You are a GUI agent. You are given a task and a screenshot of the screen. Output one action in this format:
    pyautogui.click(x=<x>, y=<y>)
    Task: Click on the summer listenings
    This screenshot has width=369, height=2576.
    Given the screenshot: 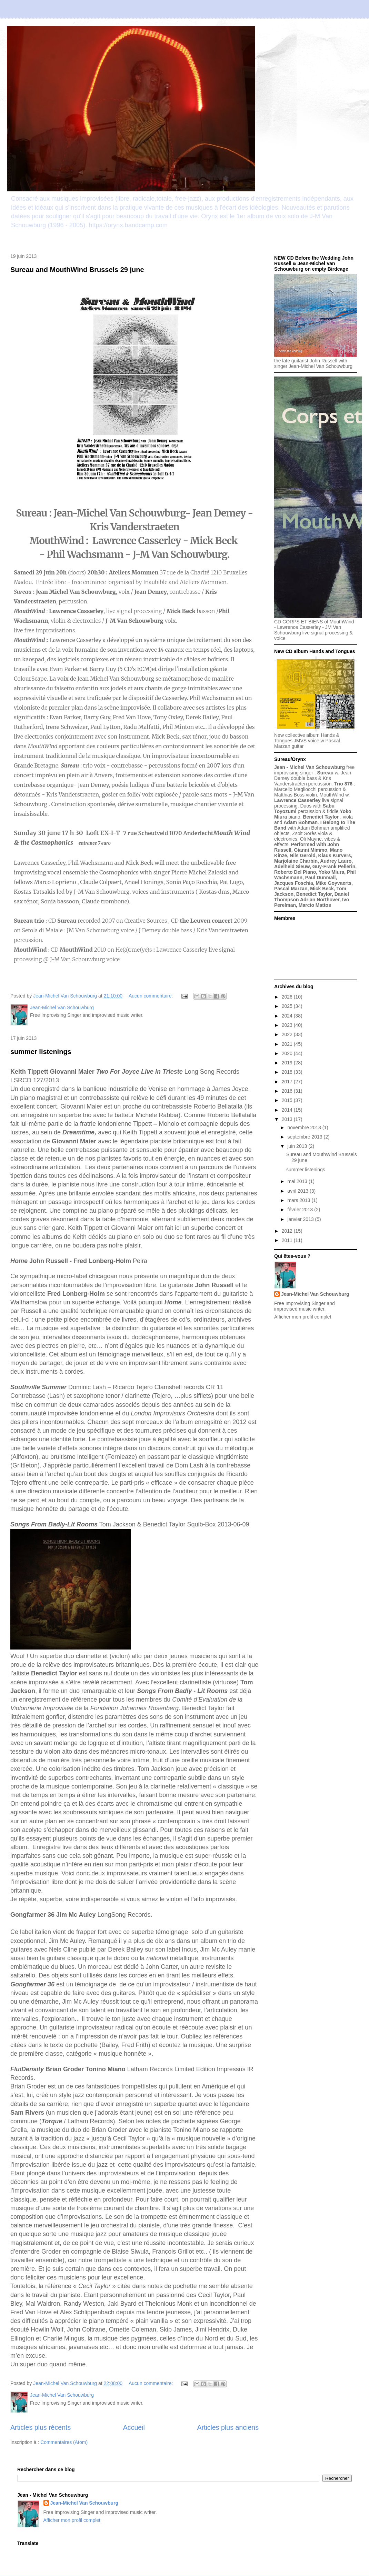 What is the action you would take?
    pyautogui.click(x=40, y=1051)
    